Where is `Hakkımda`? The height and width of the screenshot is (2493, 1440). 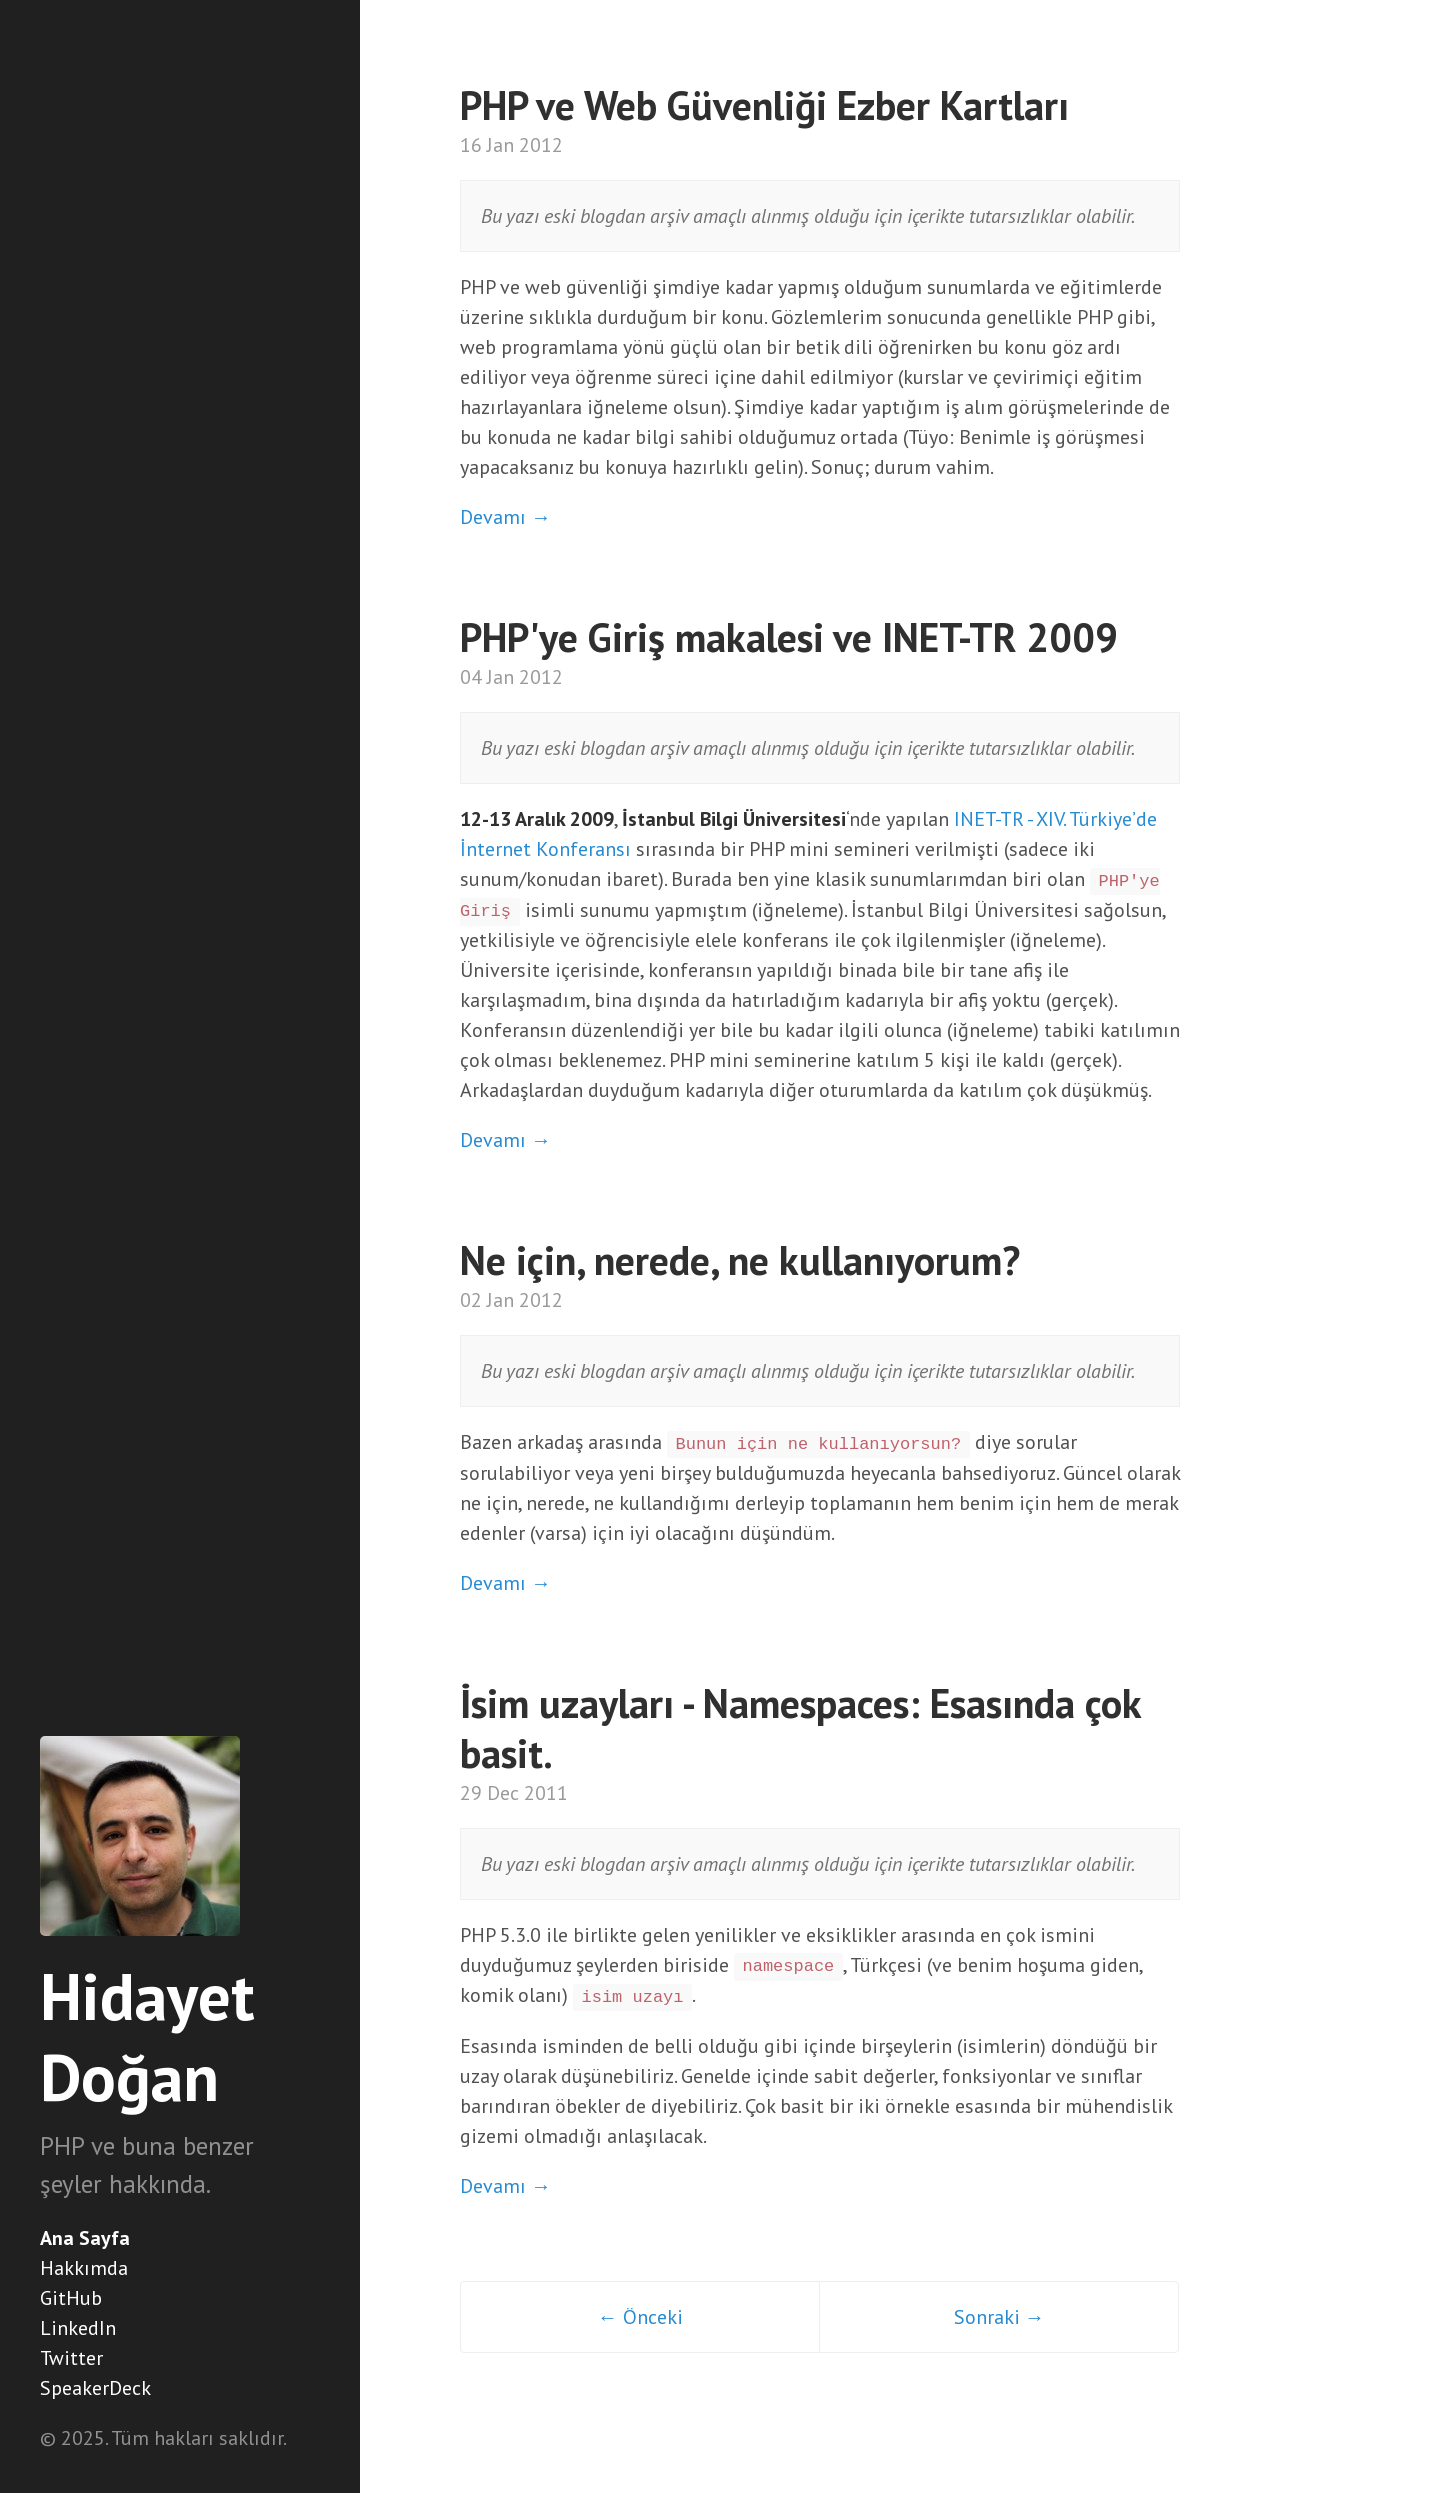 Hakkımda is located at coordinates (84, 2268).